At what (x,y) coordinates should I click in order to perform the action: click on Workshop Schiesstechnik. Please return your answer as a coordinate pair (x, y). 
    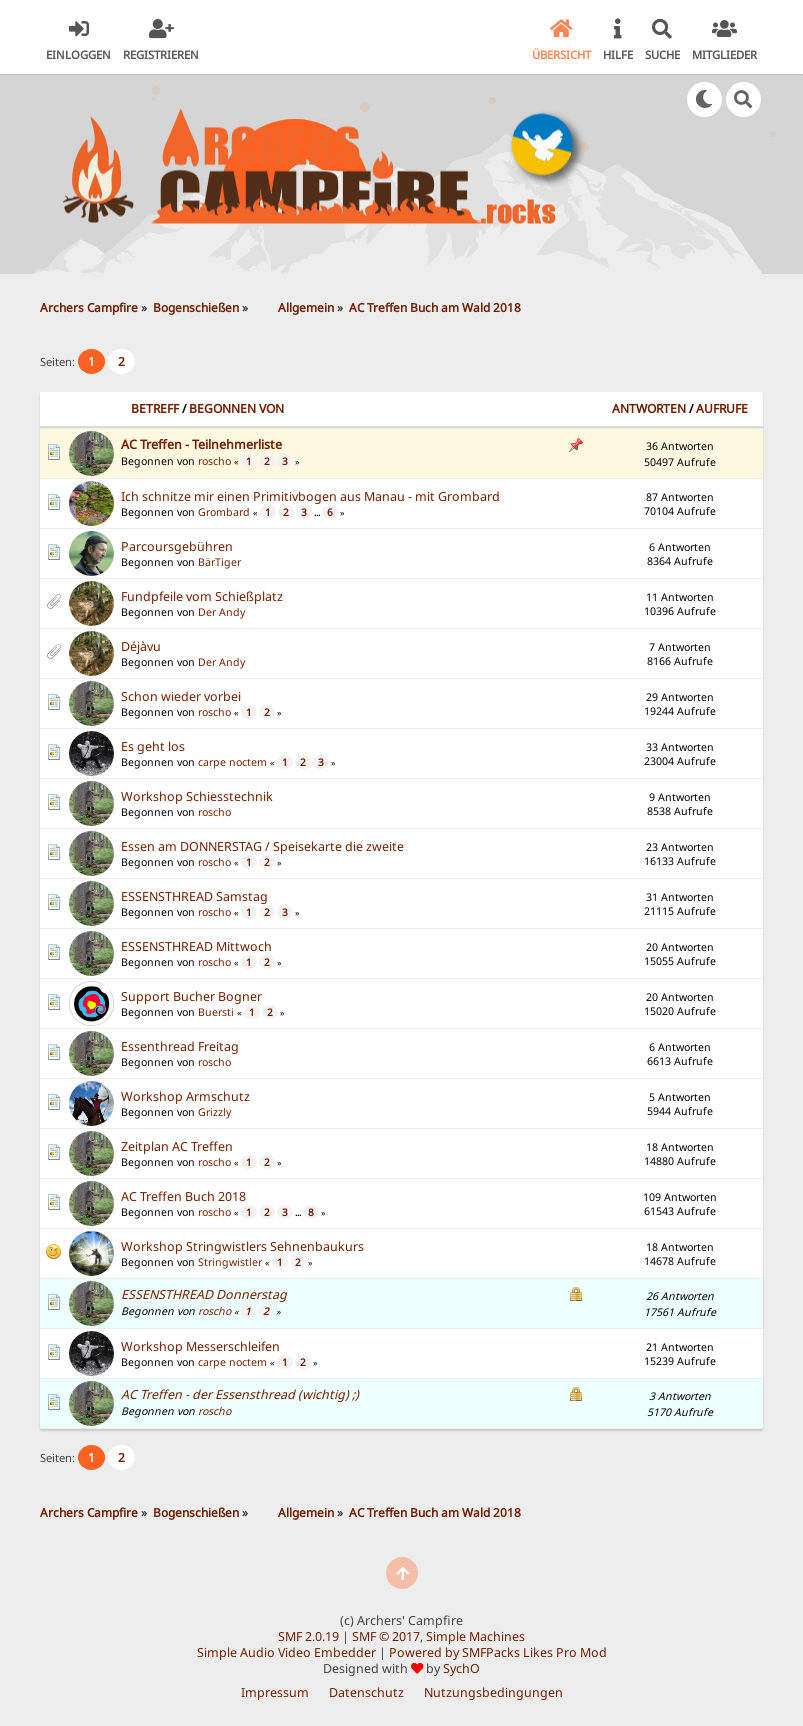
    Looking at the image, I should click on (197, 796).